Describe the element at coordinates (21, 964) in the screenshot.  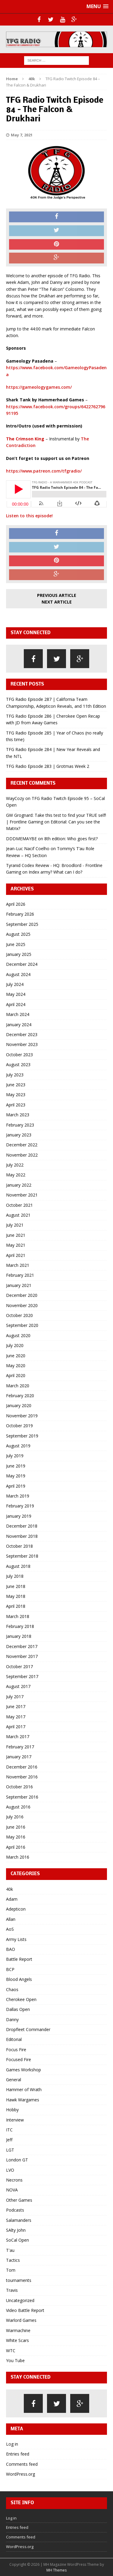
I see `December 2024` at that location.